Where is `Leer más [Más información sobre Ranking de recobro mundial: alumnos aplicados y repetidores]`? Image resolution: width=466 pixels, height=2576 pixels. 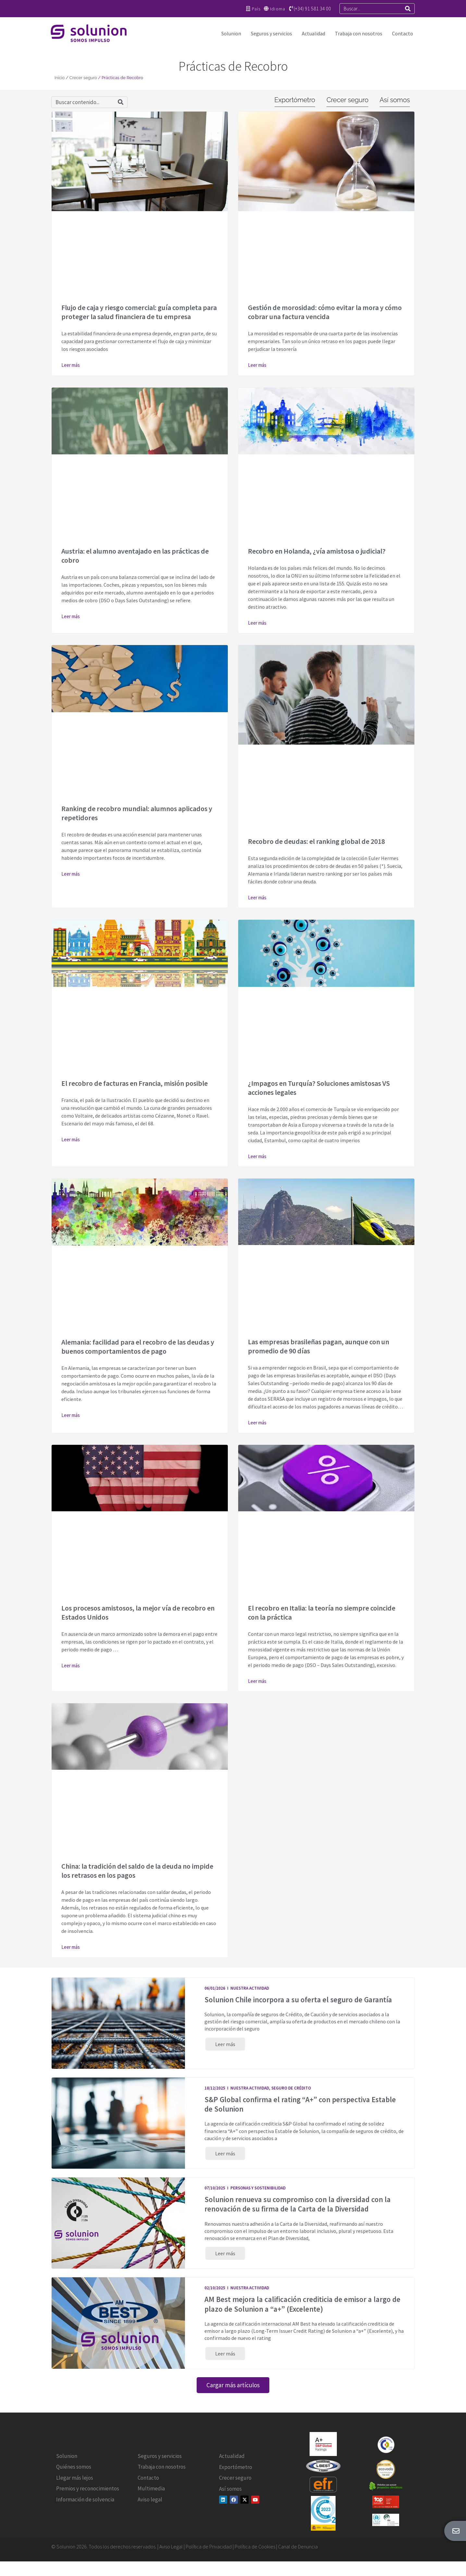
Leer más [Más información sobre Ranking de recobro mundial: alumnos aplicados y repetidores] is located at coordinates (70, 874).